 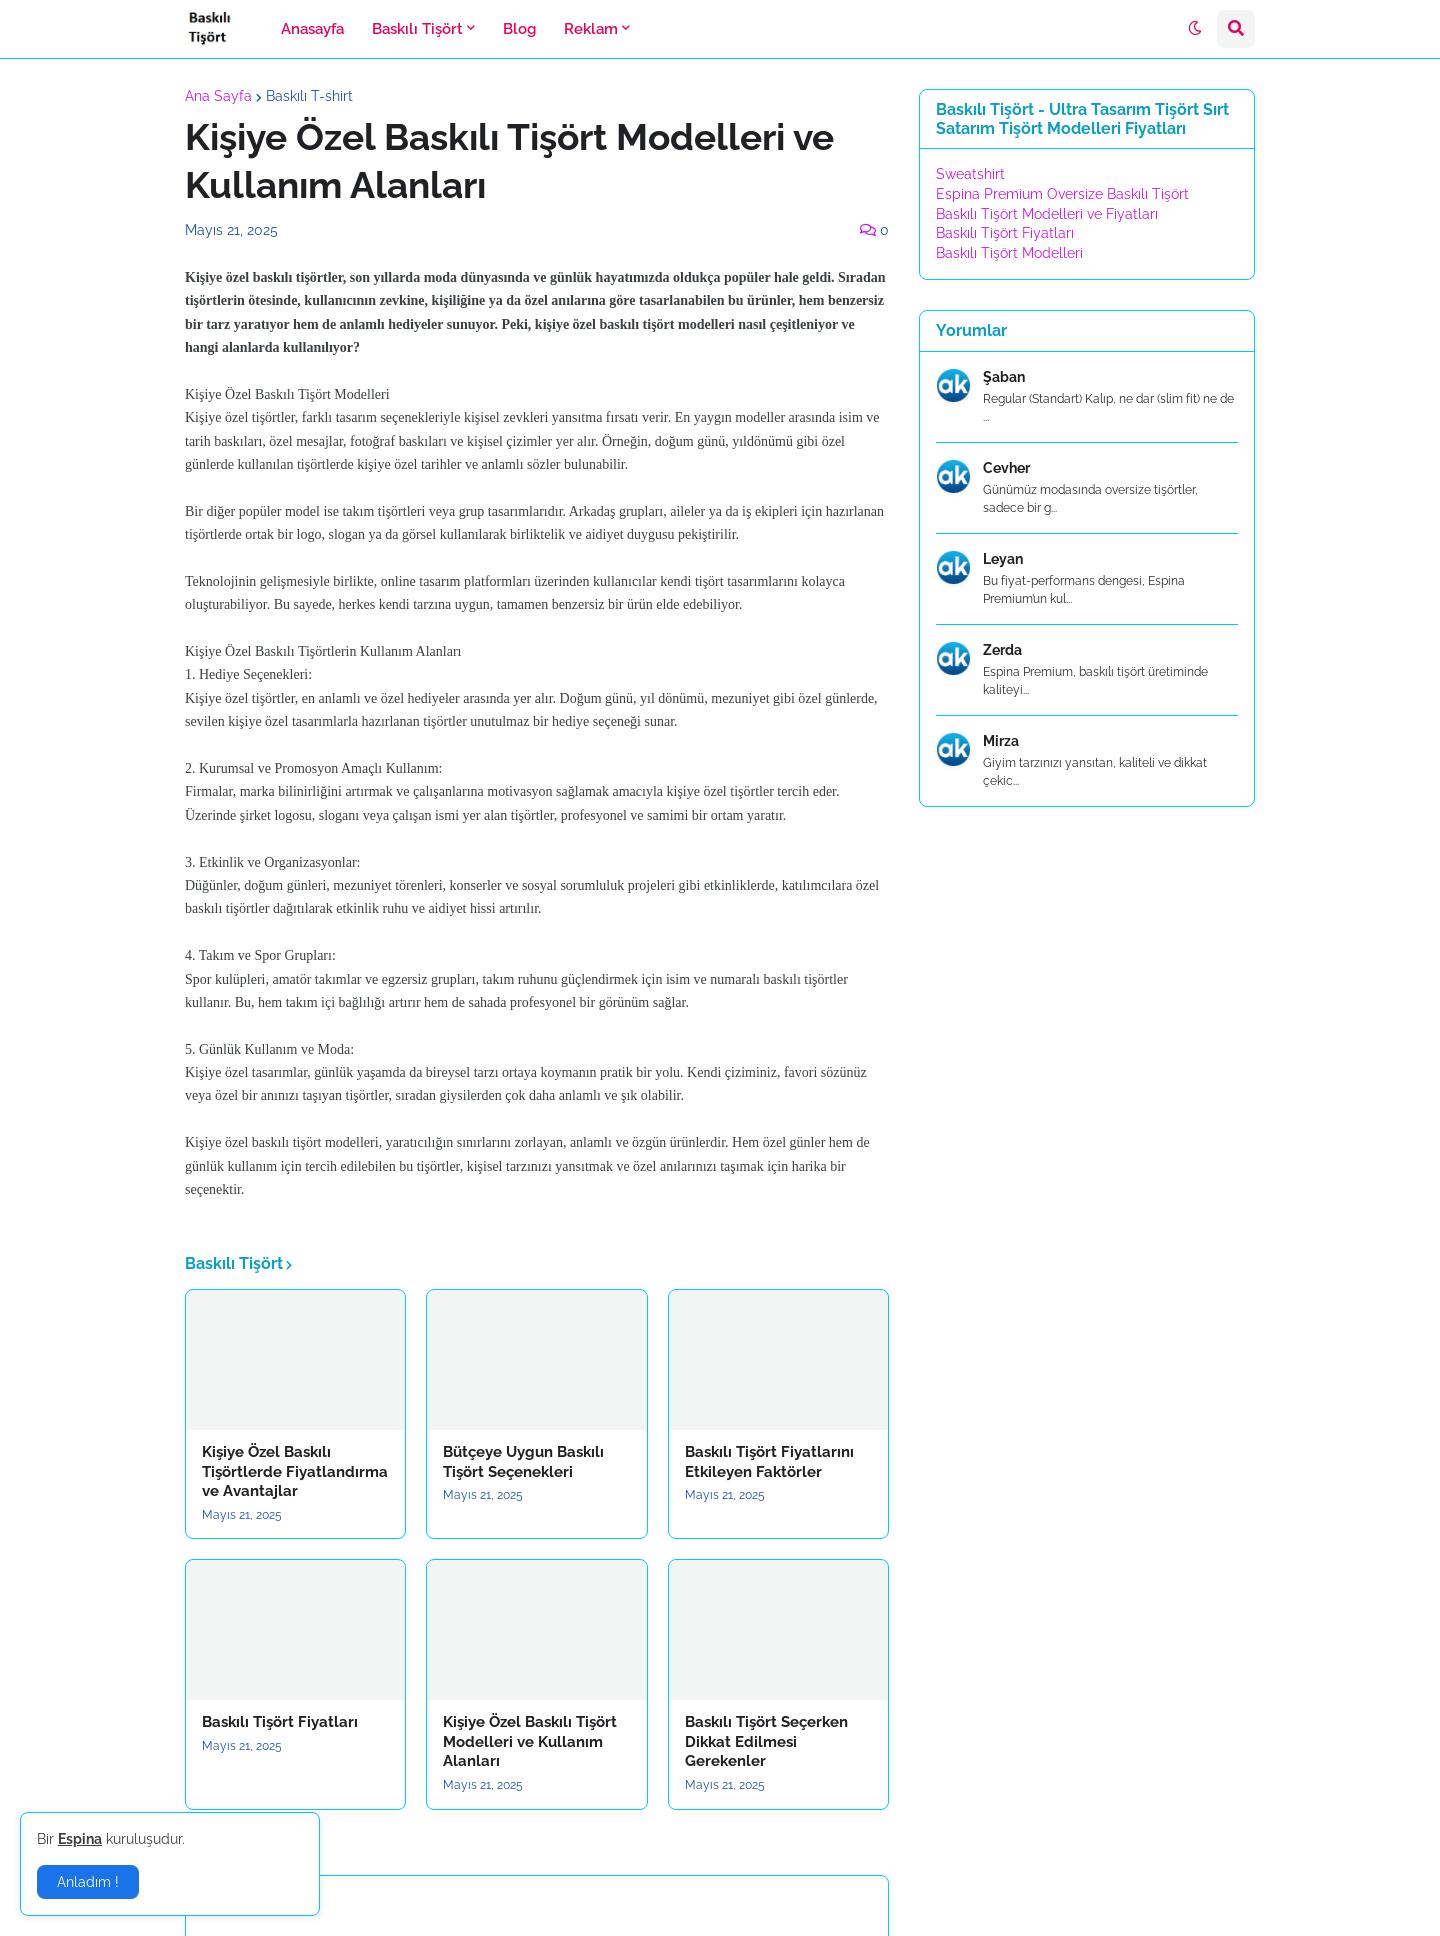 I want to click on Baskılı Tişört Modelleri ve Fiyatları, so click(x=1047, y=214).